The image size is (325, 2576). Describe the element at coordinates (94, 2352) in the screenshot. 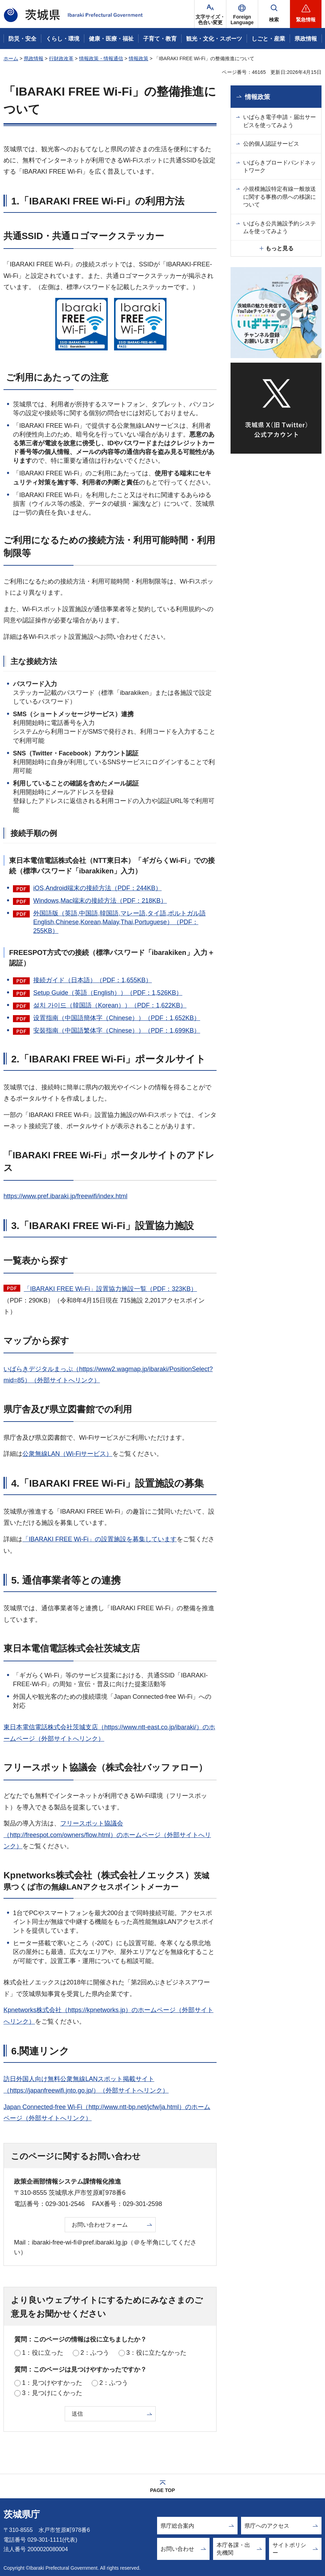

I see `2：ふつう` at that location.